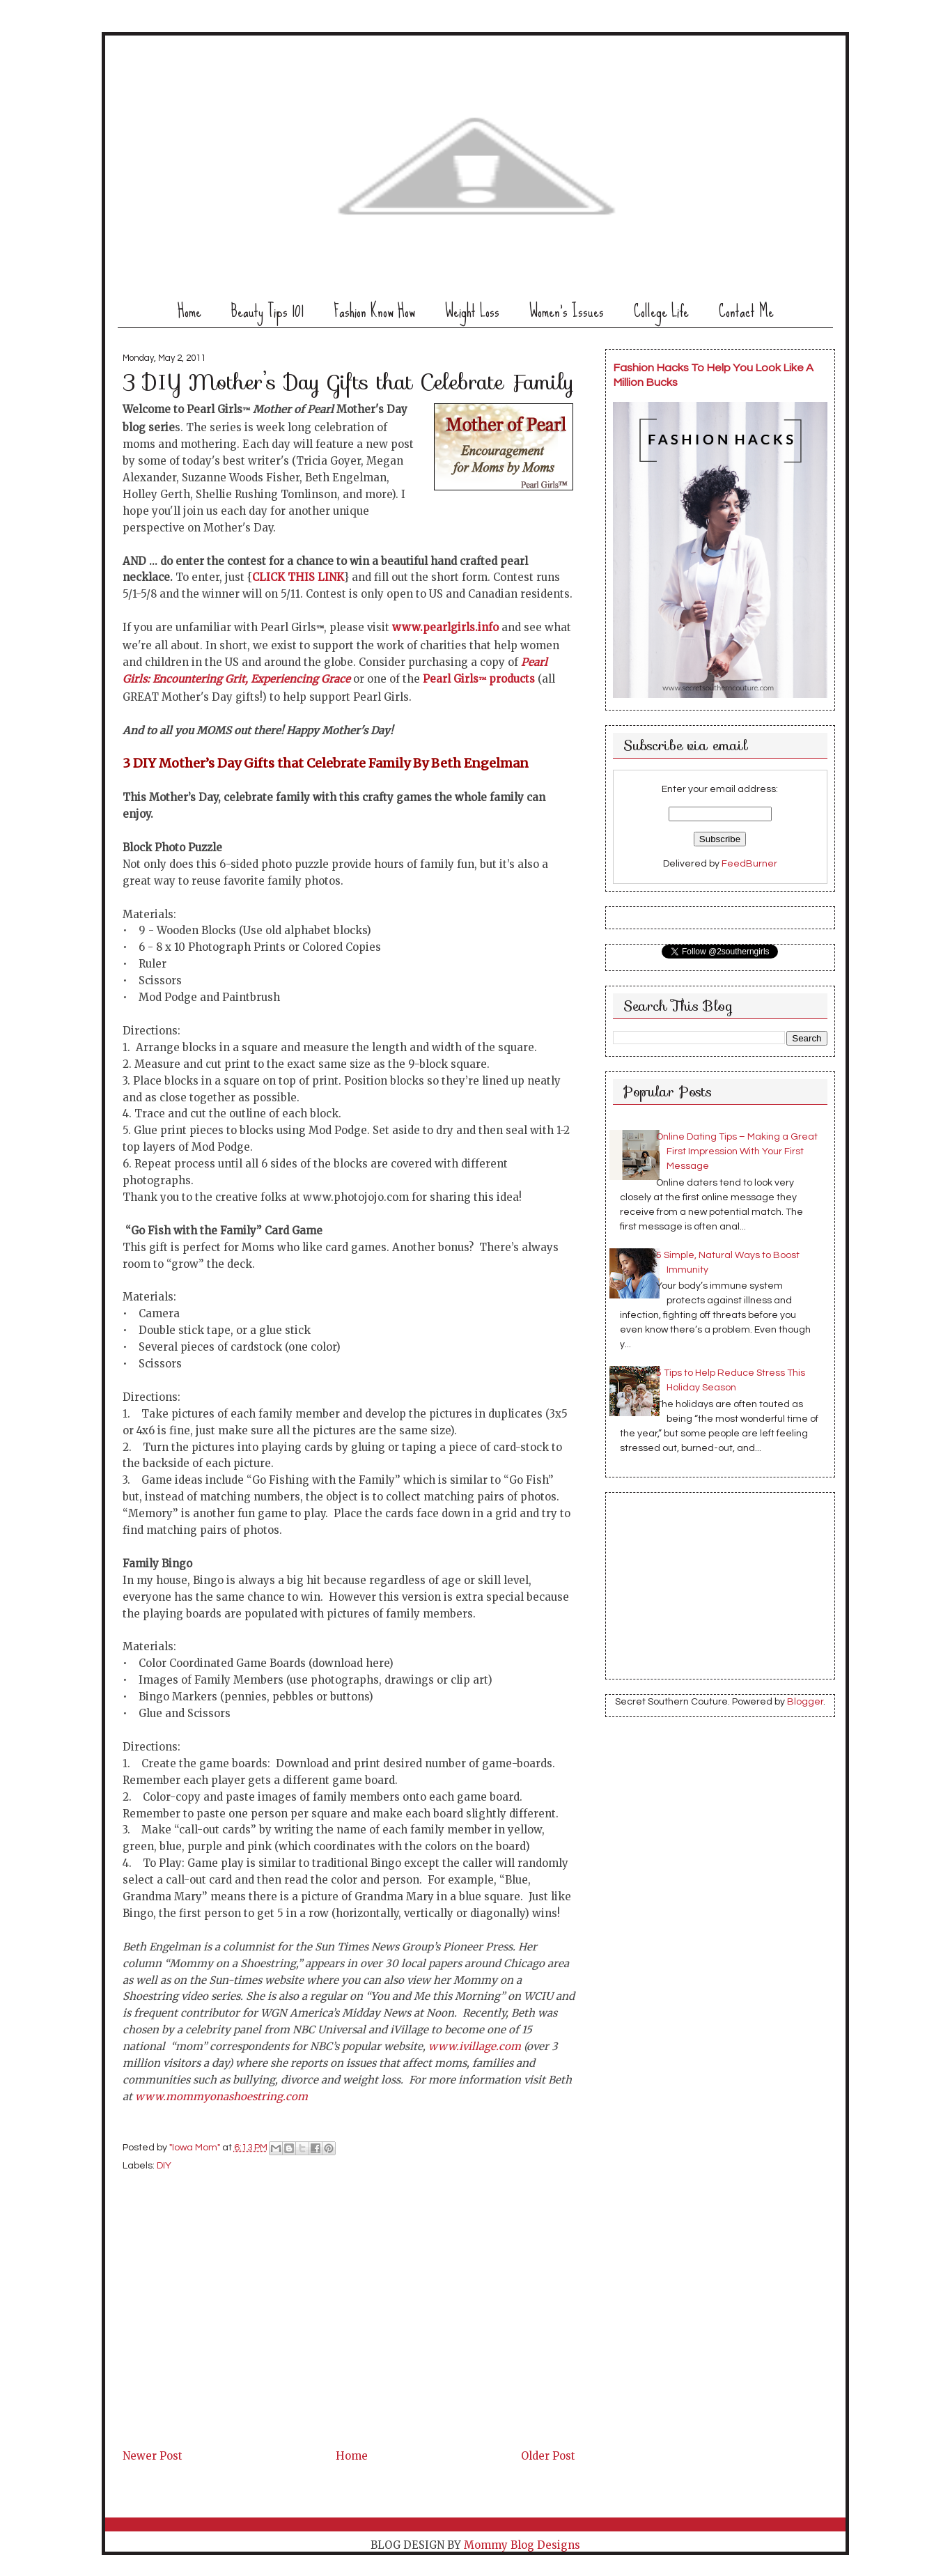 The height and width of the screenshot is (2576, 950). What do you see at coordinates (298, 577) in the screenshot?
I see `CLICK THIS LINK` at bounding box center [298, 577].